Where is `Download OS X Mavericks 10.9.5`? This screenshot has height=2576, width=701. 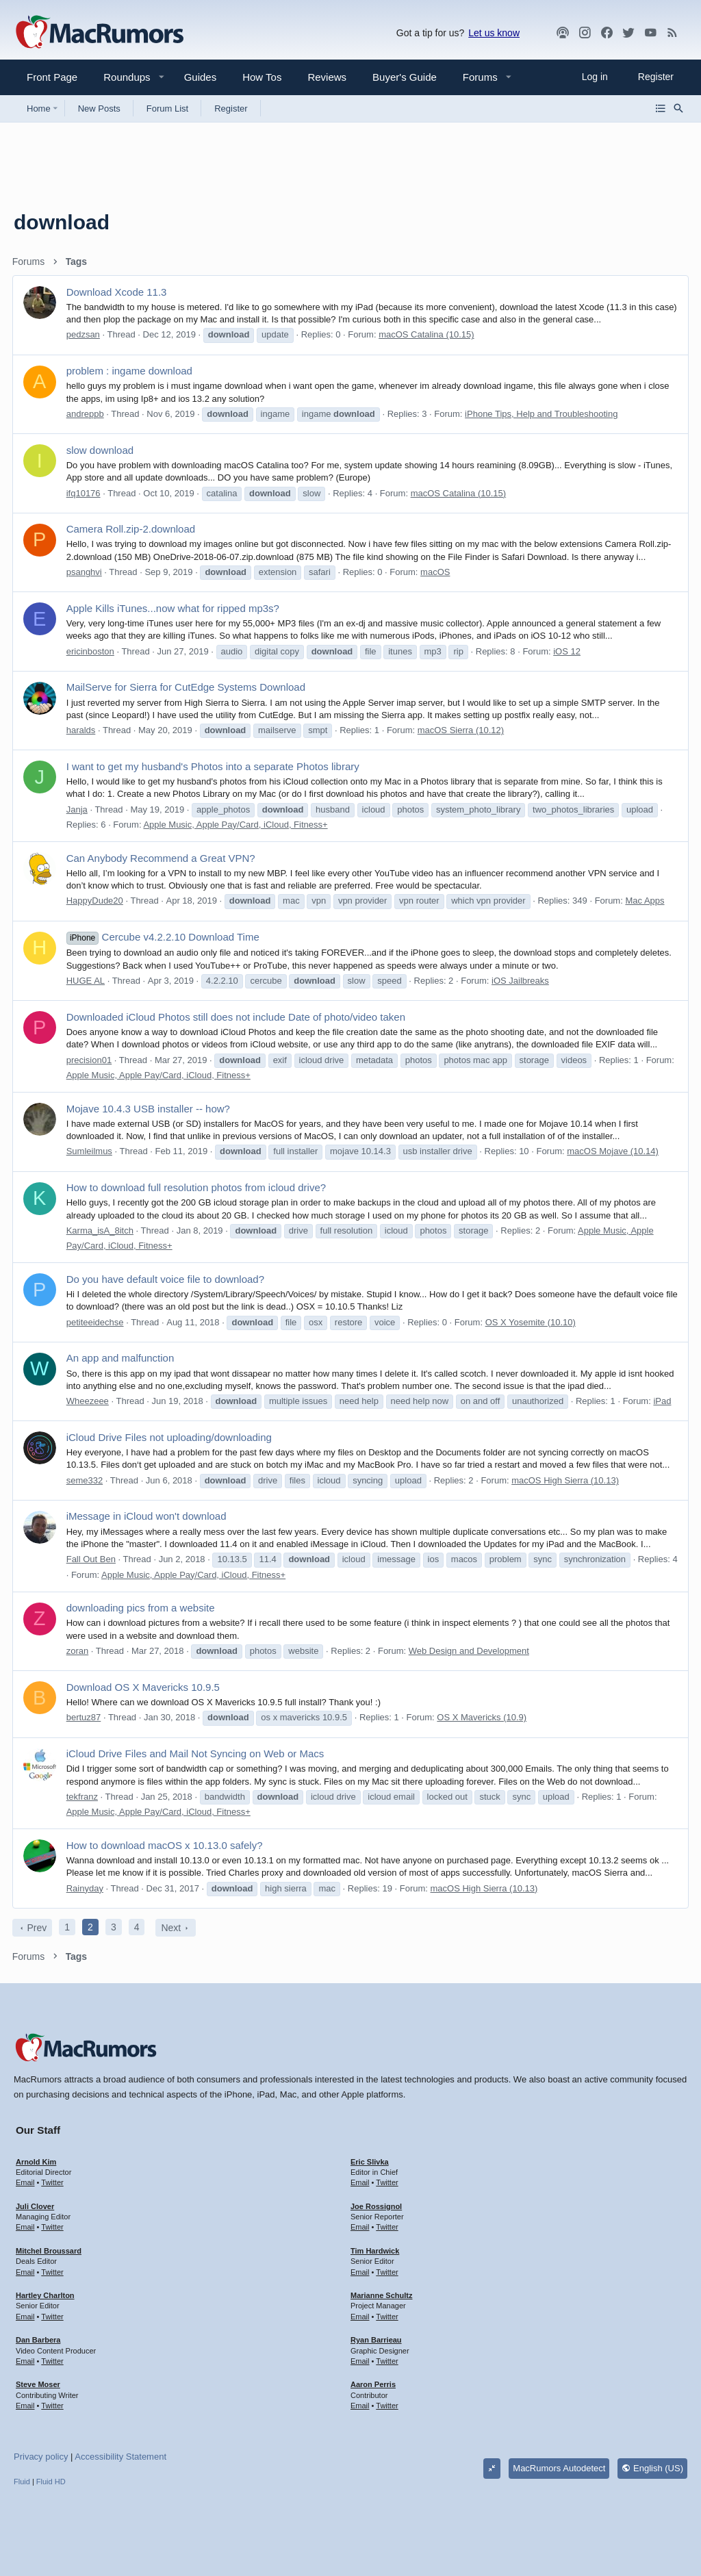 Download OS X Mavericks 10.9.5 is located at coordinates (144, 1687).